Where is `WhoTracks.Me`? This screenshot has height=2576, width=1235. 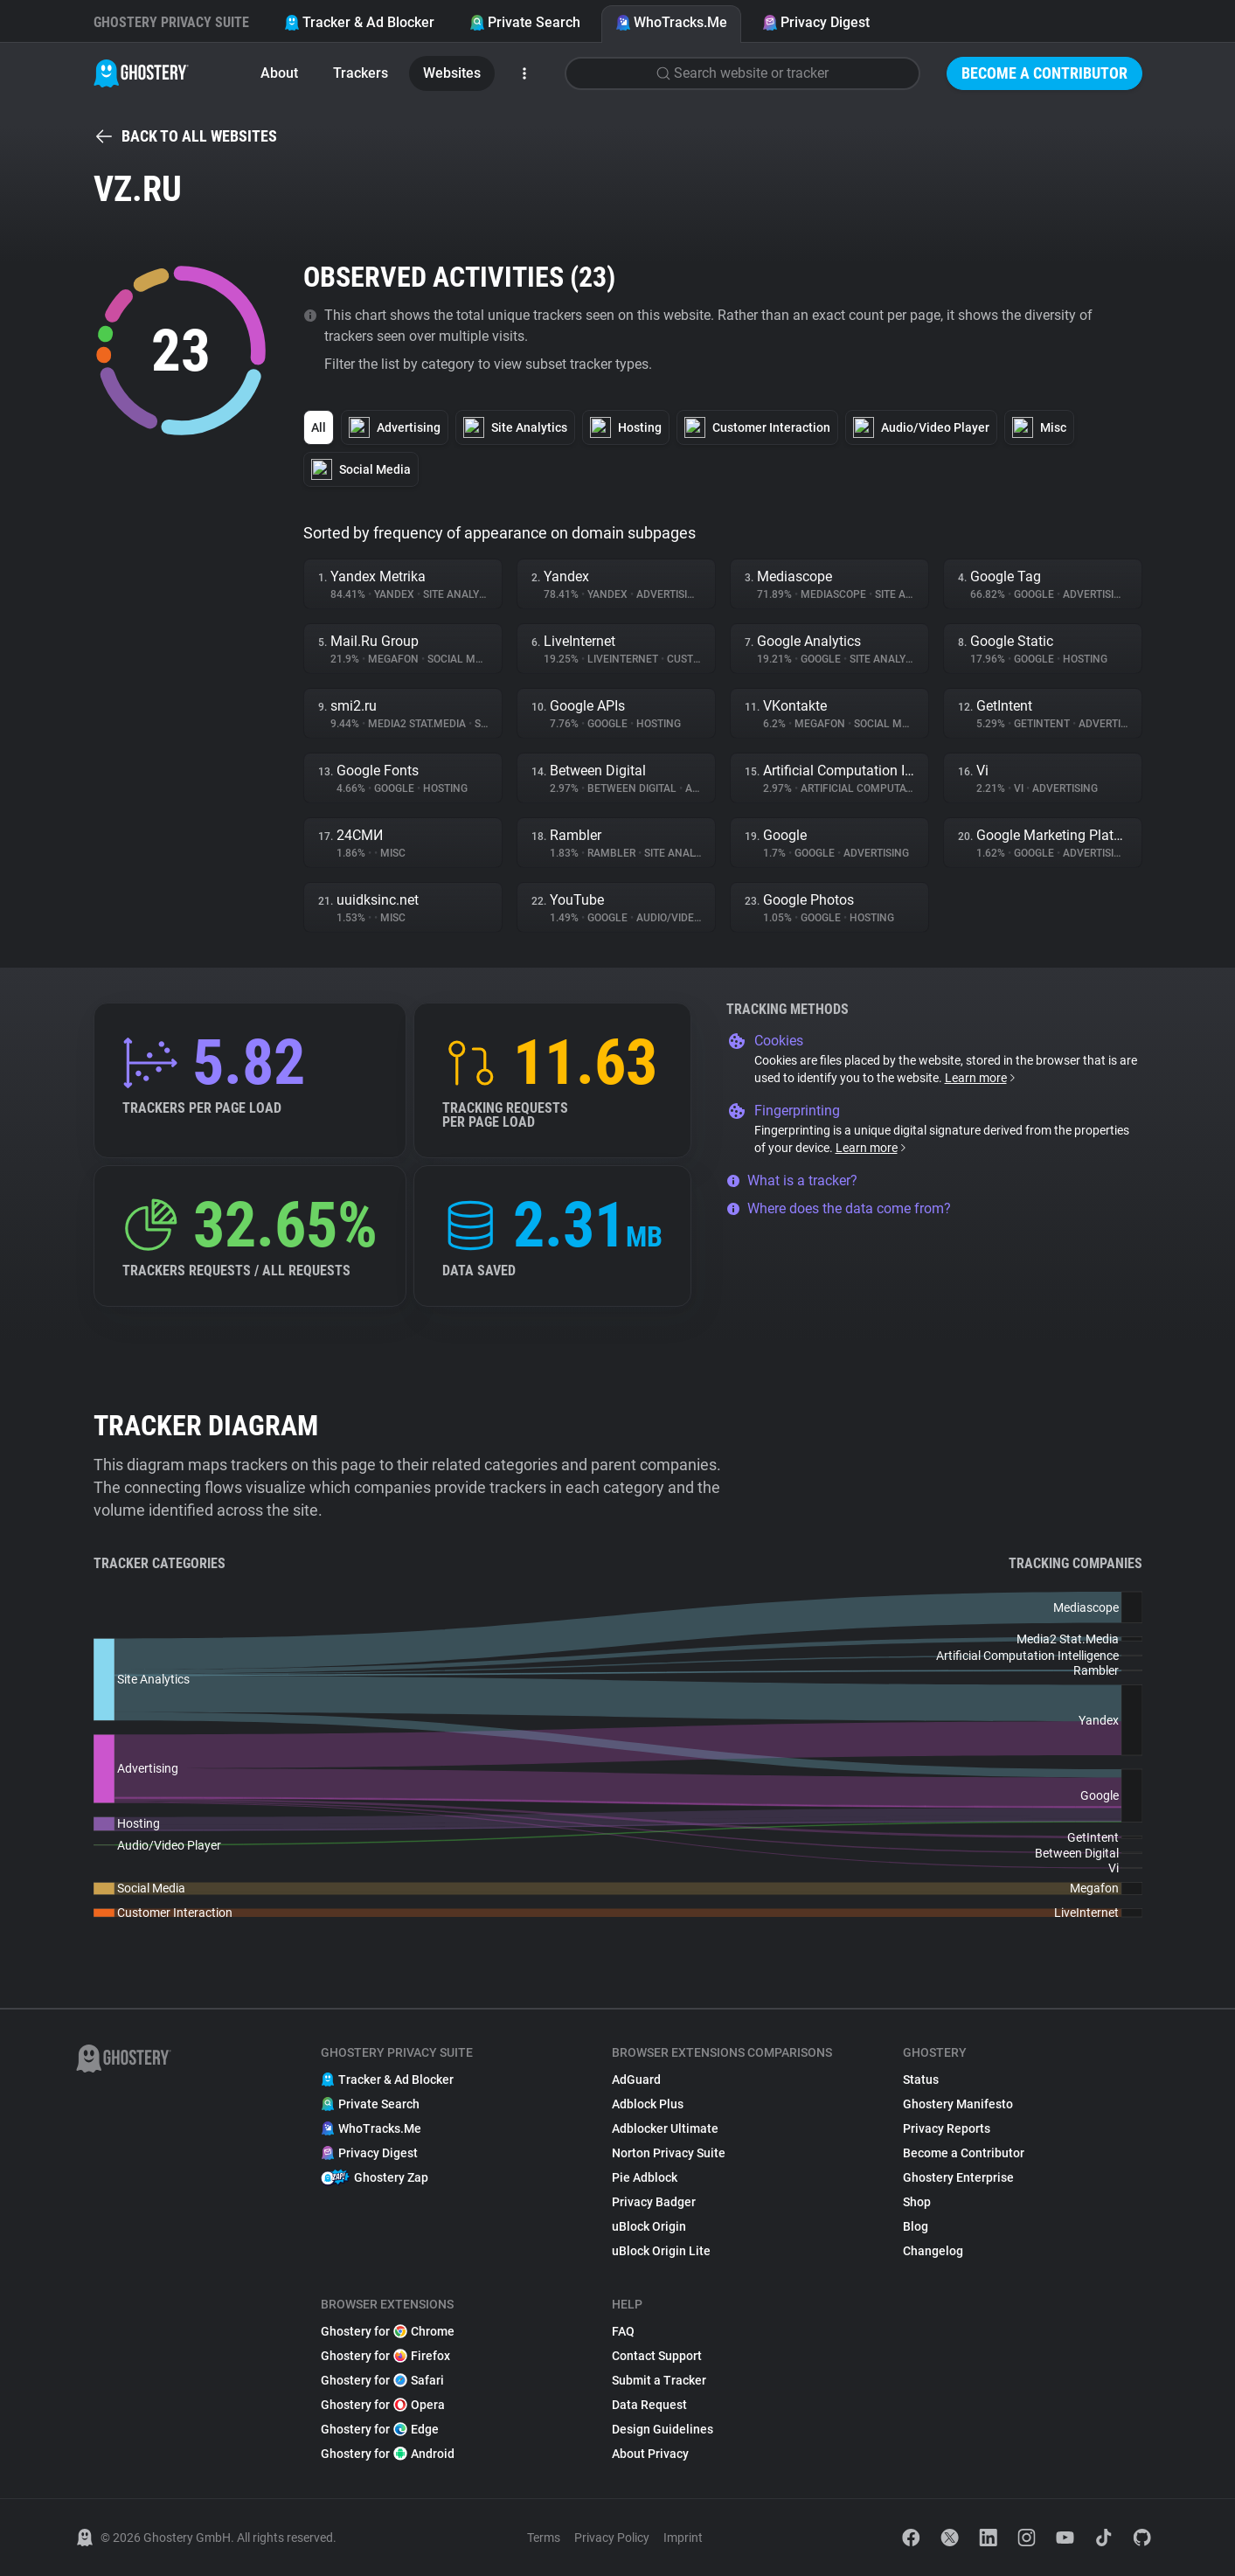
WhoTracks.Me is located at coordinates (671, 22).